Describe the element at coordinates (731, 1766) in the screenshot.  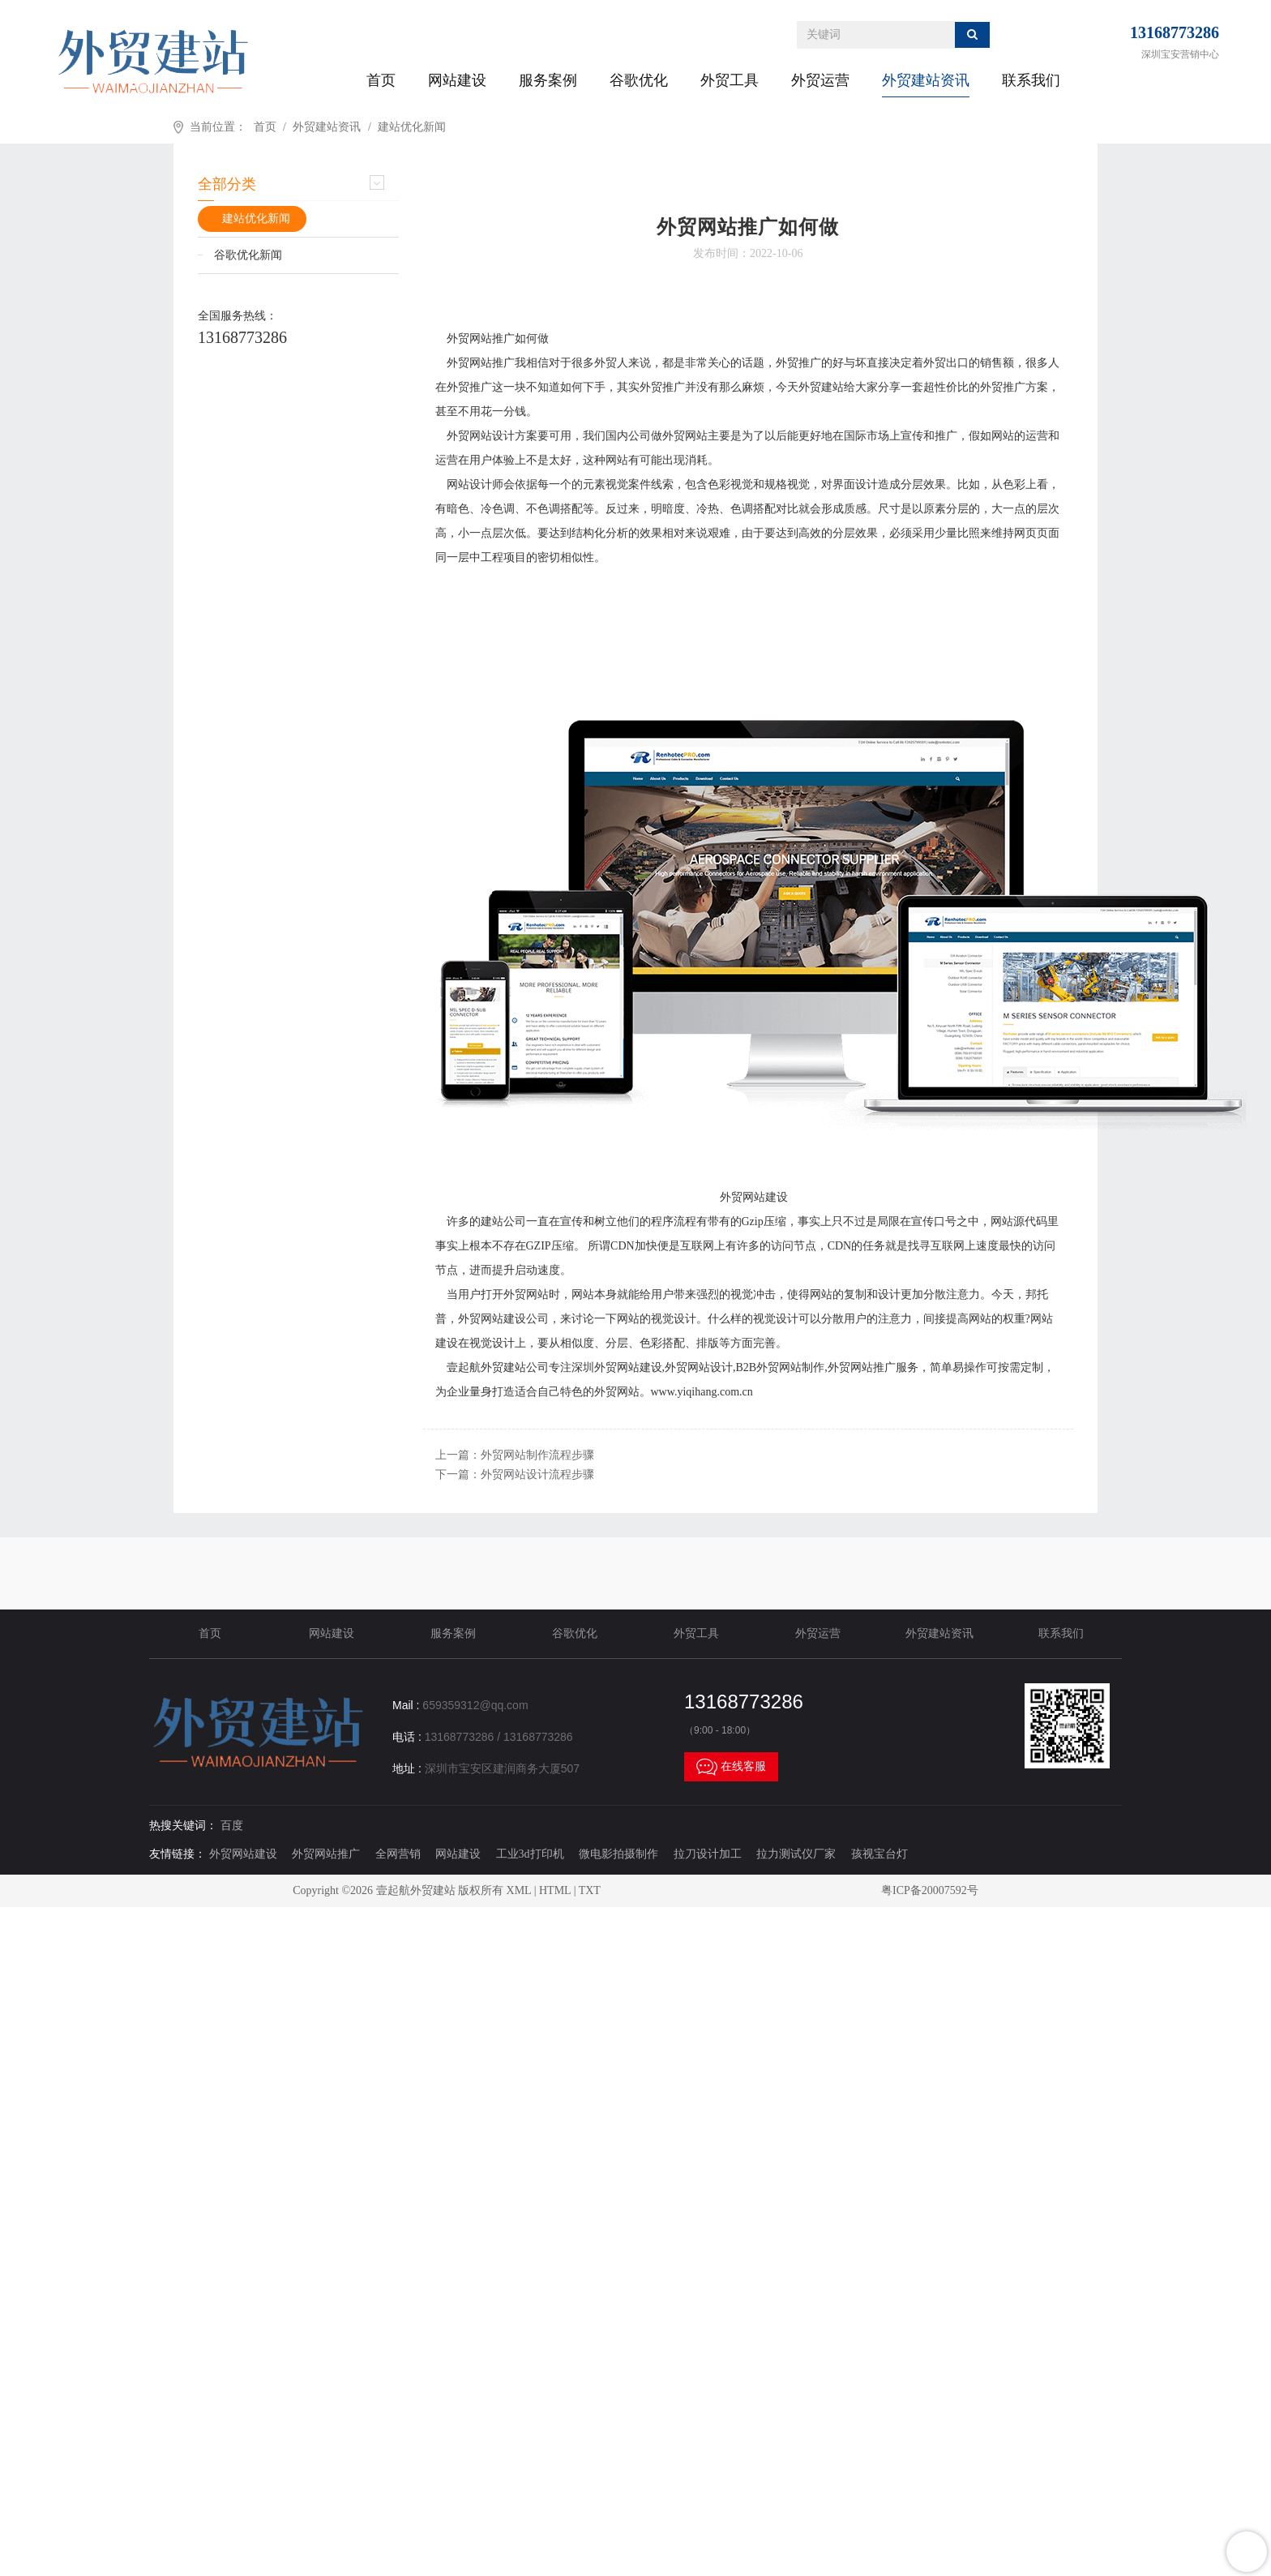
I see `在线客服` at that location.